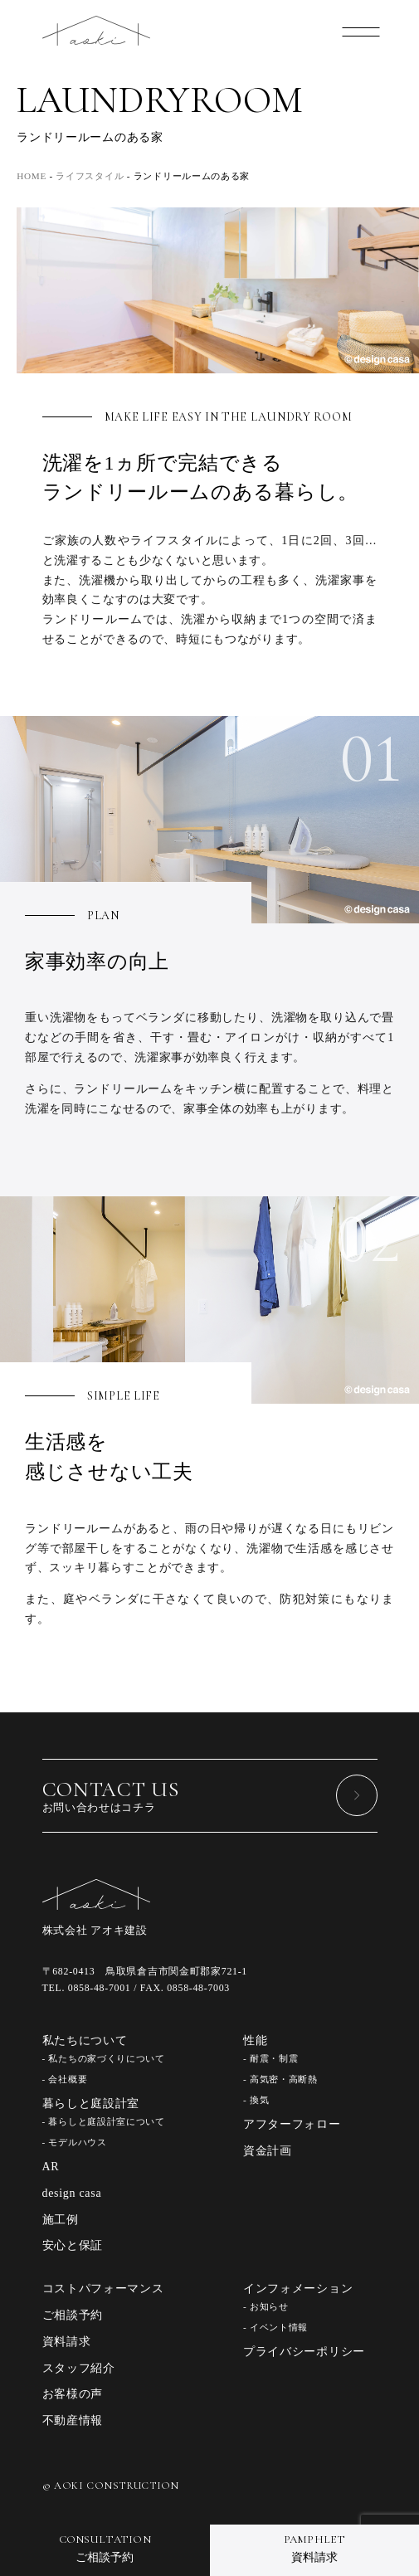  What do you see at coordinates (60, 2219) in the screenshot?
I see `施工例` at bounding box center [60, 2219].